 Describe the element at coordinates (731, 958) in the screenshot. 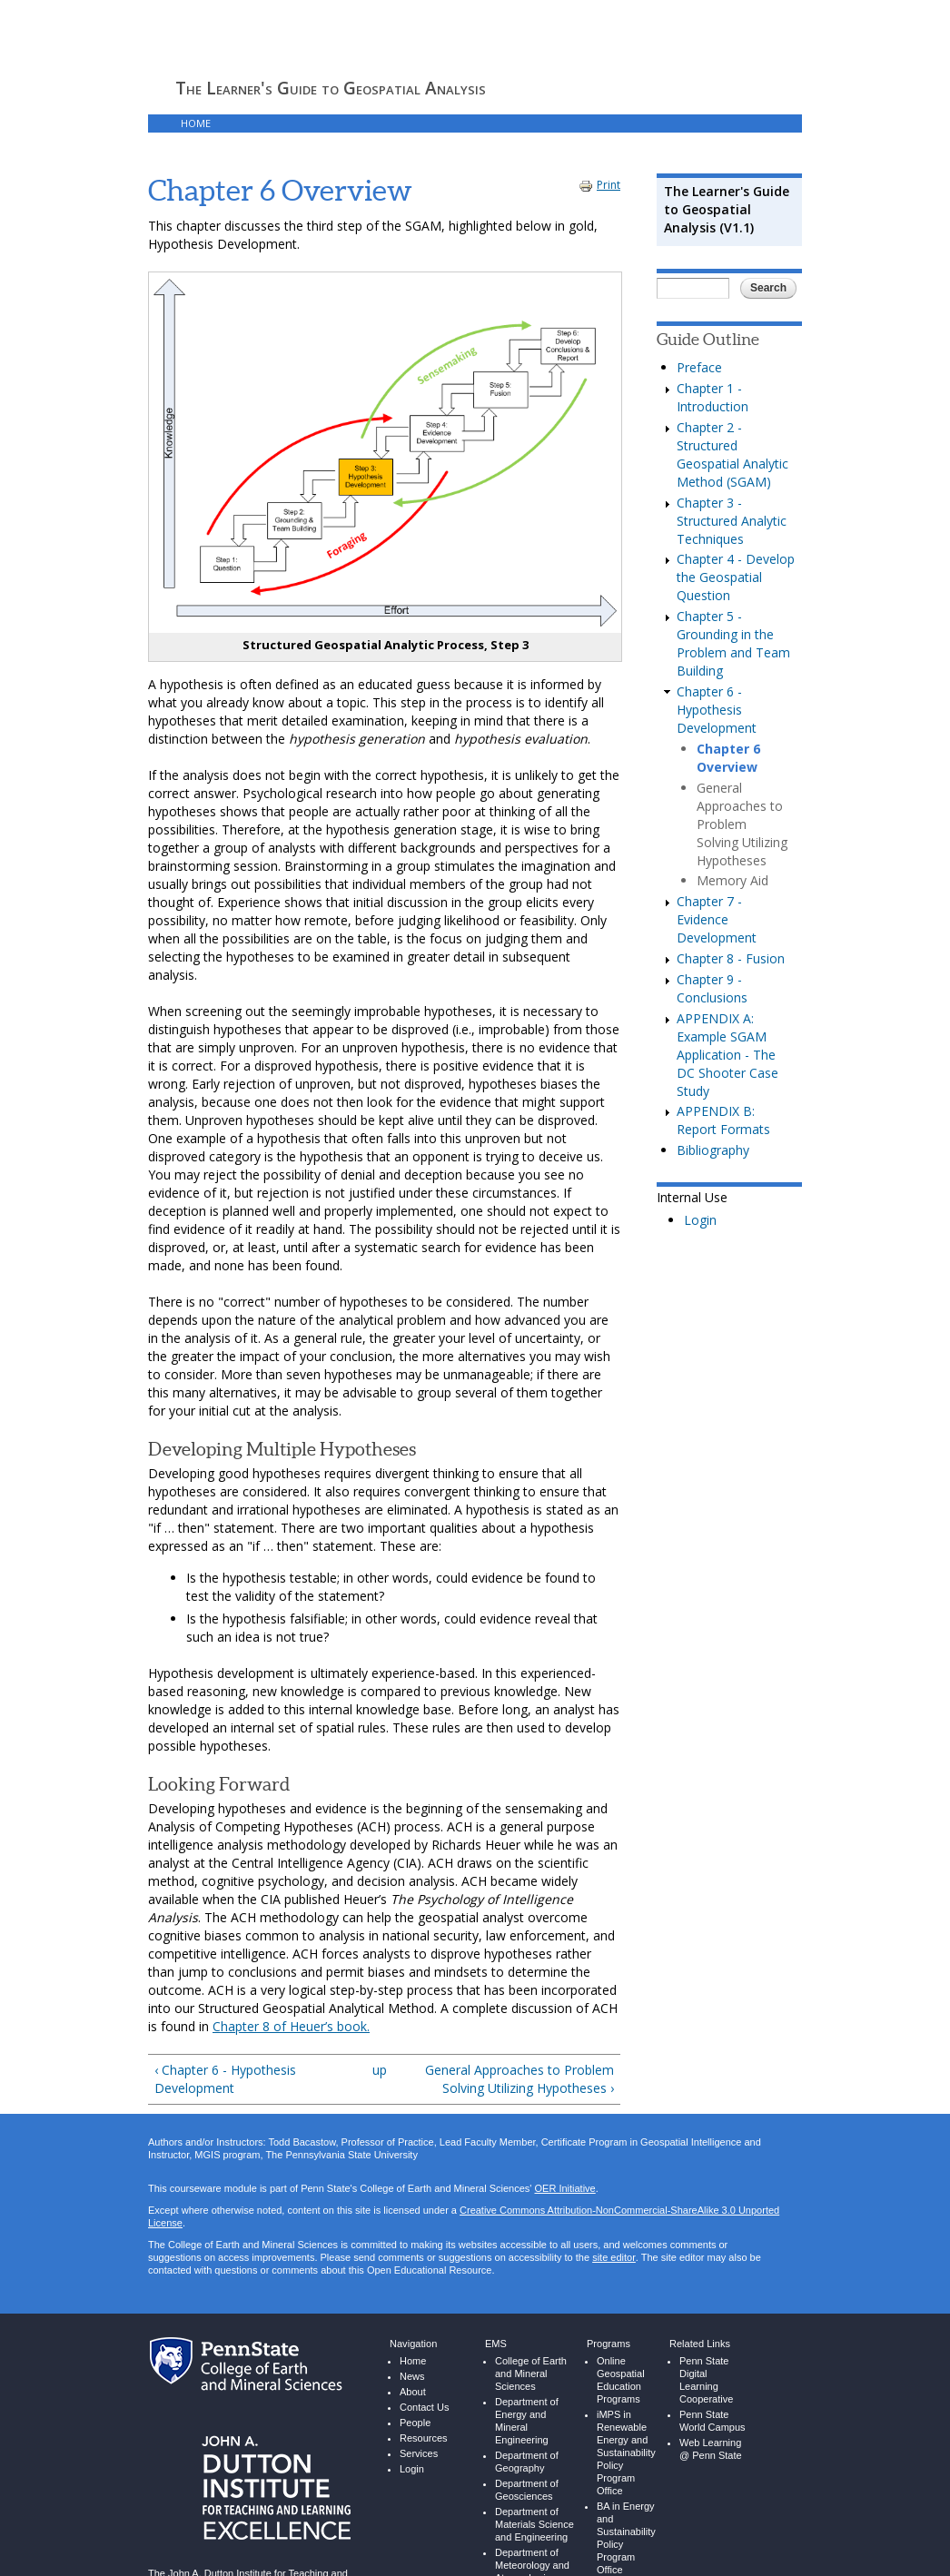

I see `Chapter 8 - Fusion` at that location.